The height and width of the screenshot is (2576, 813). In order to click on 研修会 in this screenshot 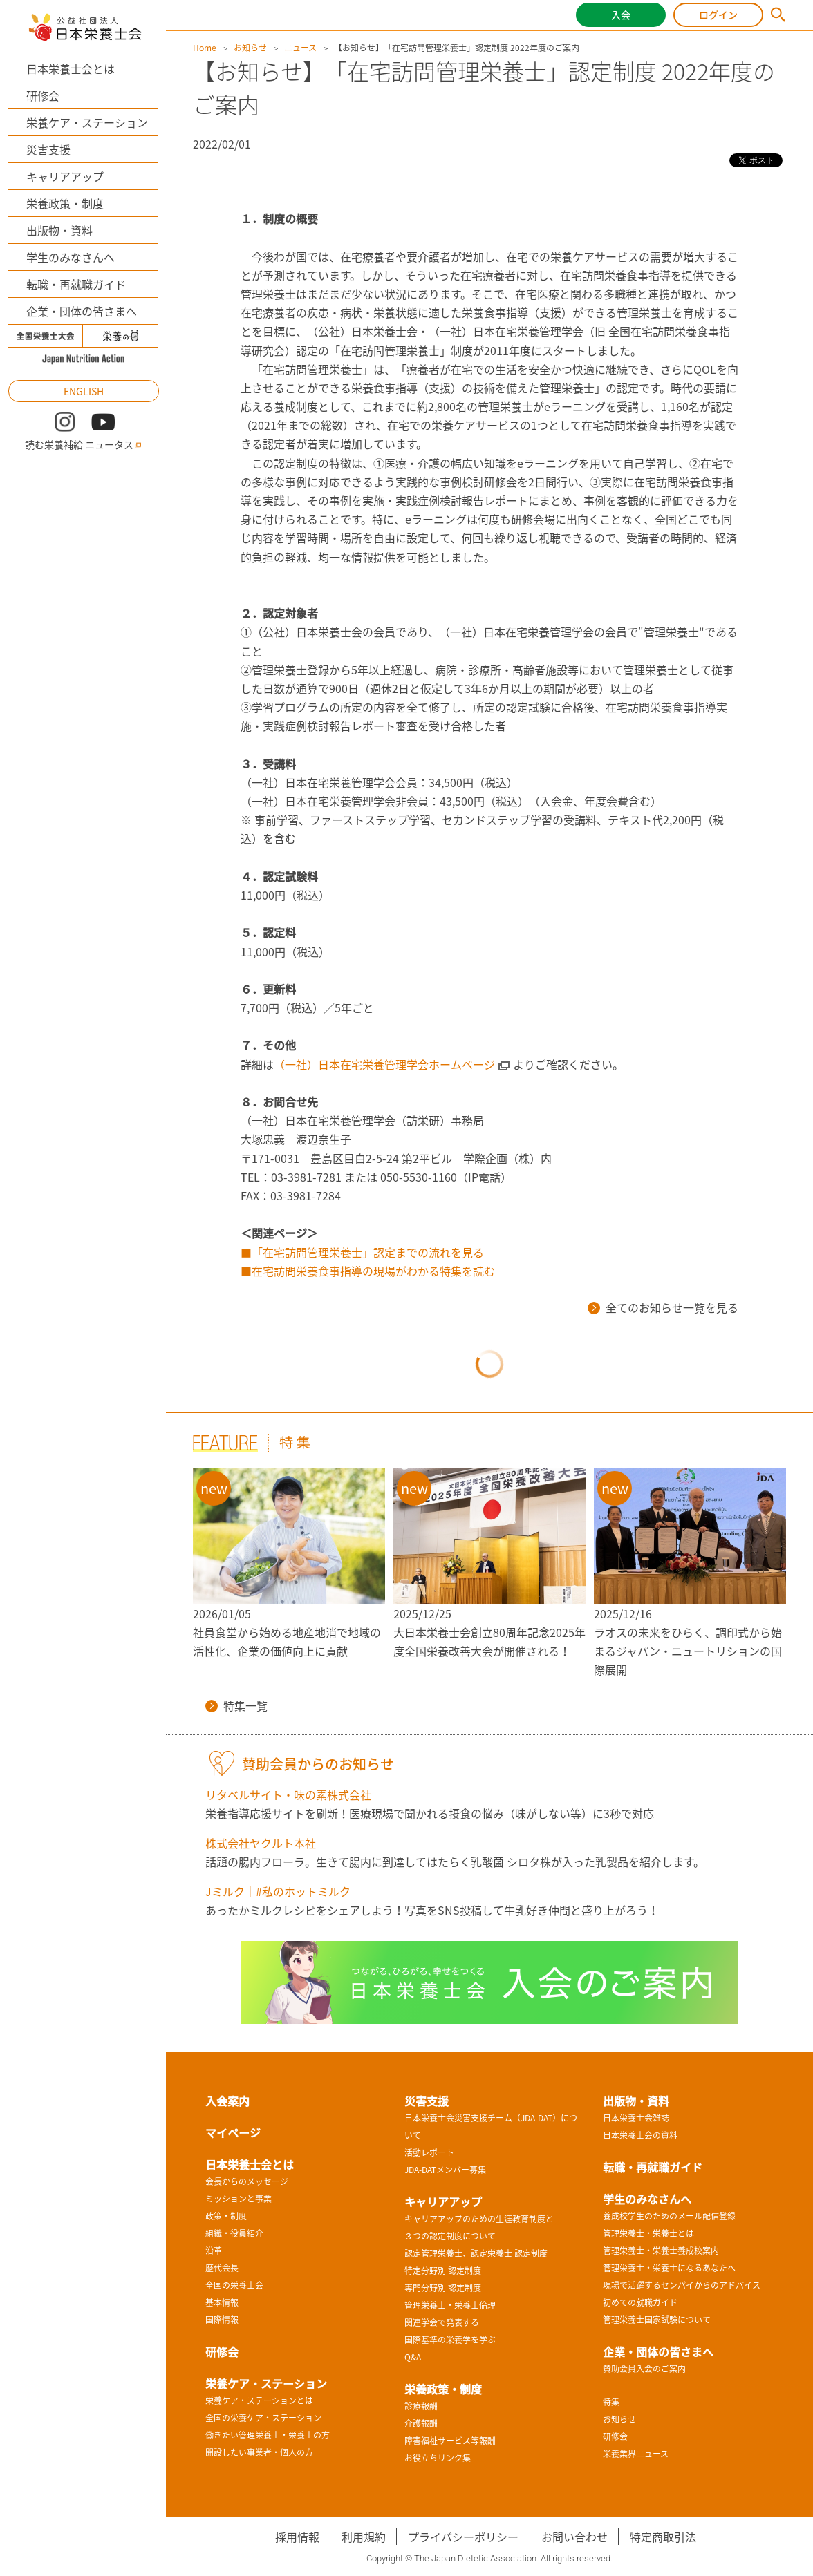, I will do `click(42, 95)`.